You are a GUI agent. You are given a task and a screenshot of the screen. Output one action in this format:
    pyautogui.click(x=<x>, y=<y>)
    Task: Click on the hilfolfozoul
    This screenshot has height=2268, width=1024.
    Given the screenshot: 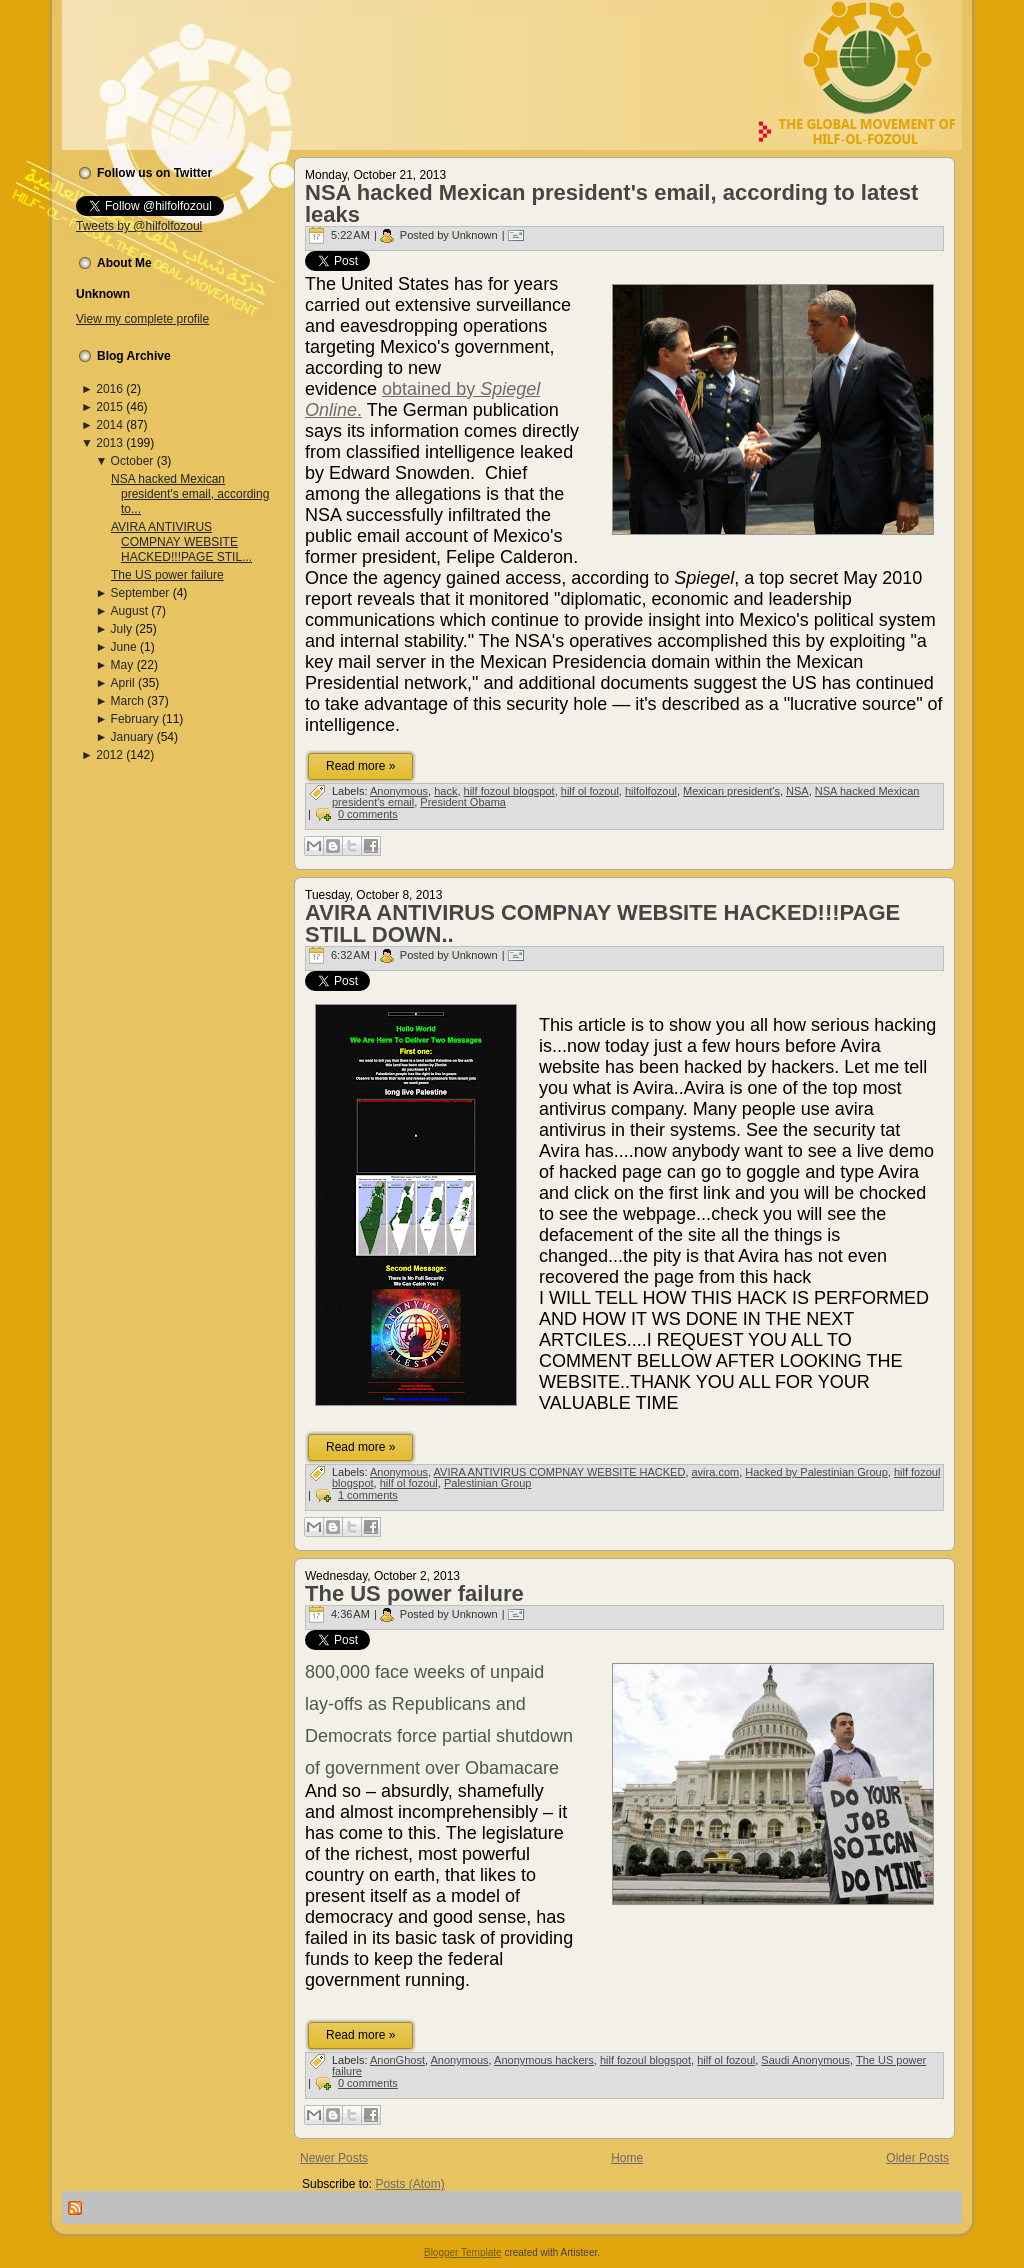 What is the action you would take?
    pyautogui.click(x=651, y=791)
    